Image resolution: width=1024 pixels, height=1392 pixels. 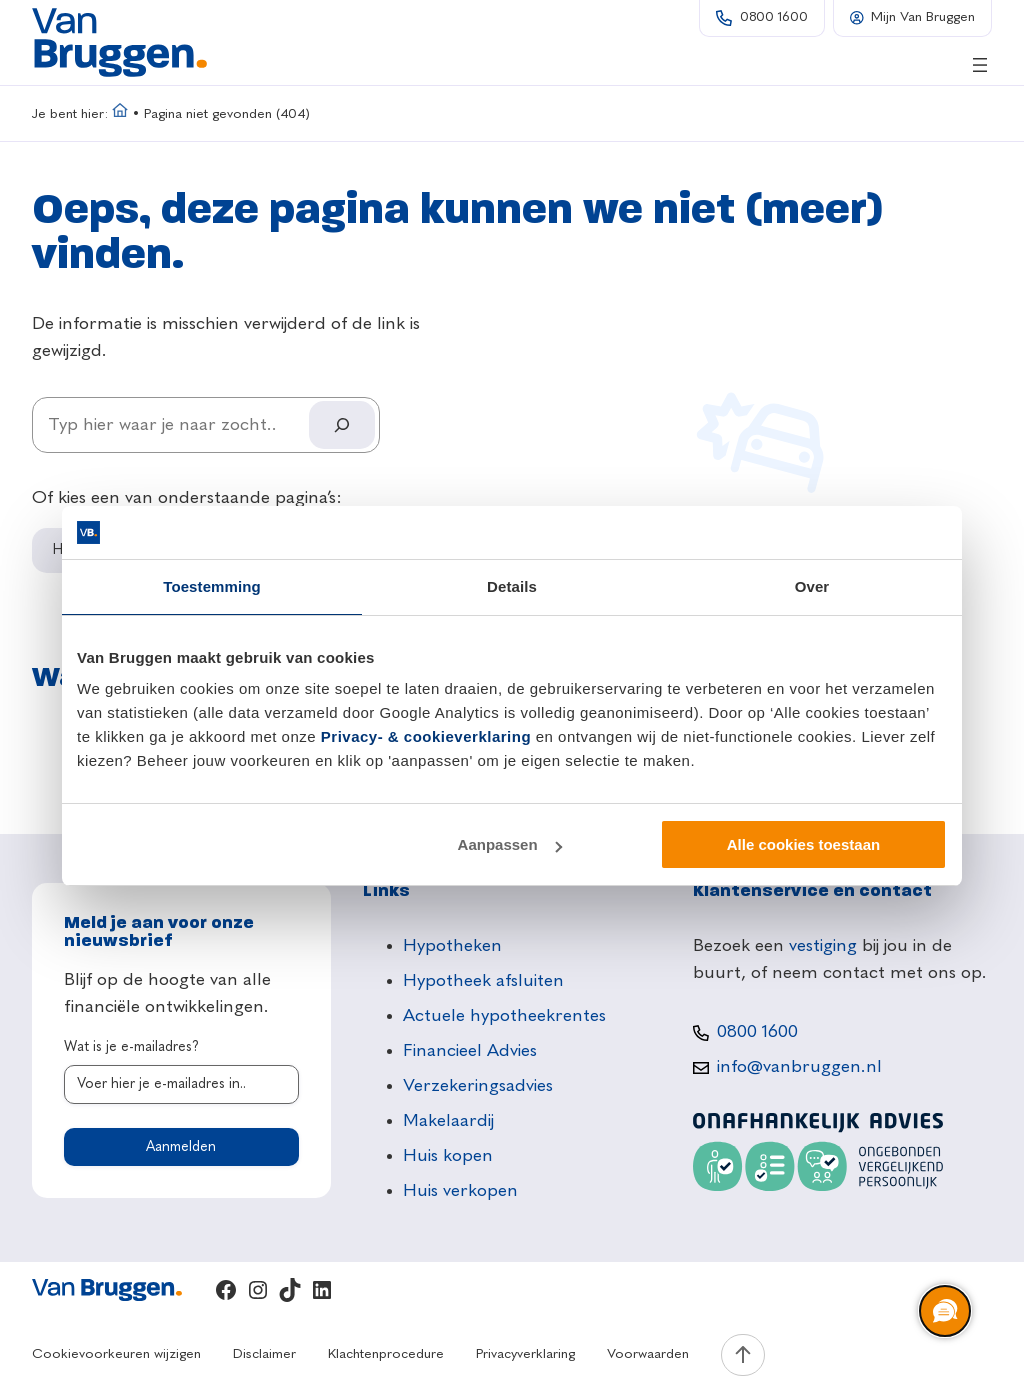 I want to click on 0800 1600, so click(x=774, y=17).